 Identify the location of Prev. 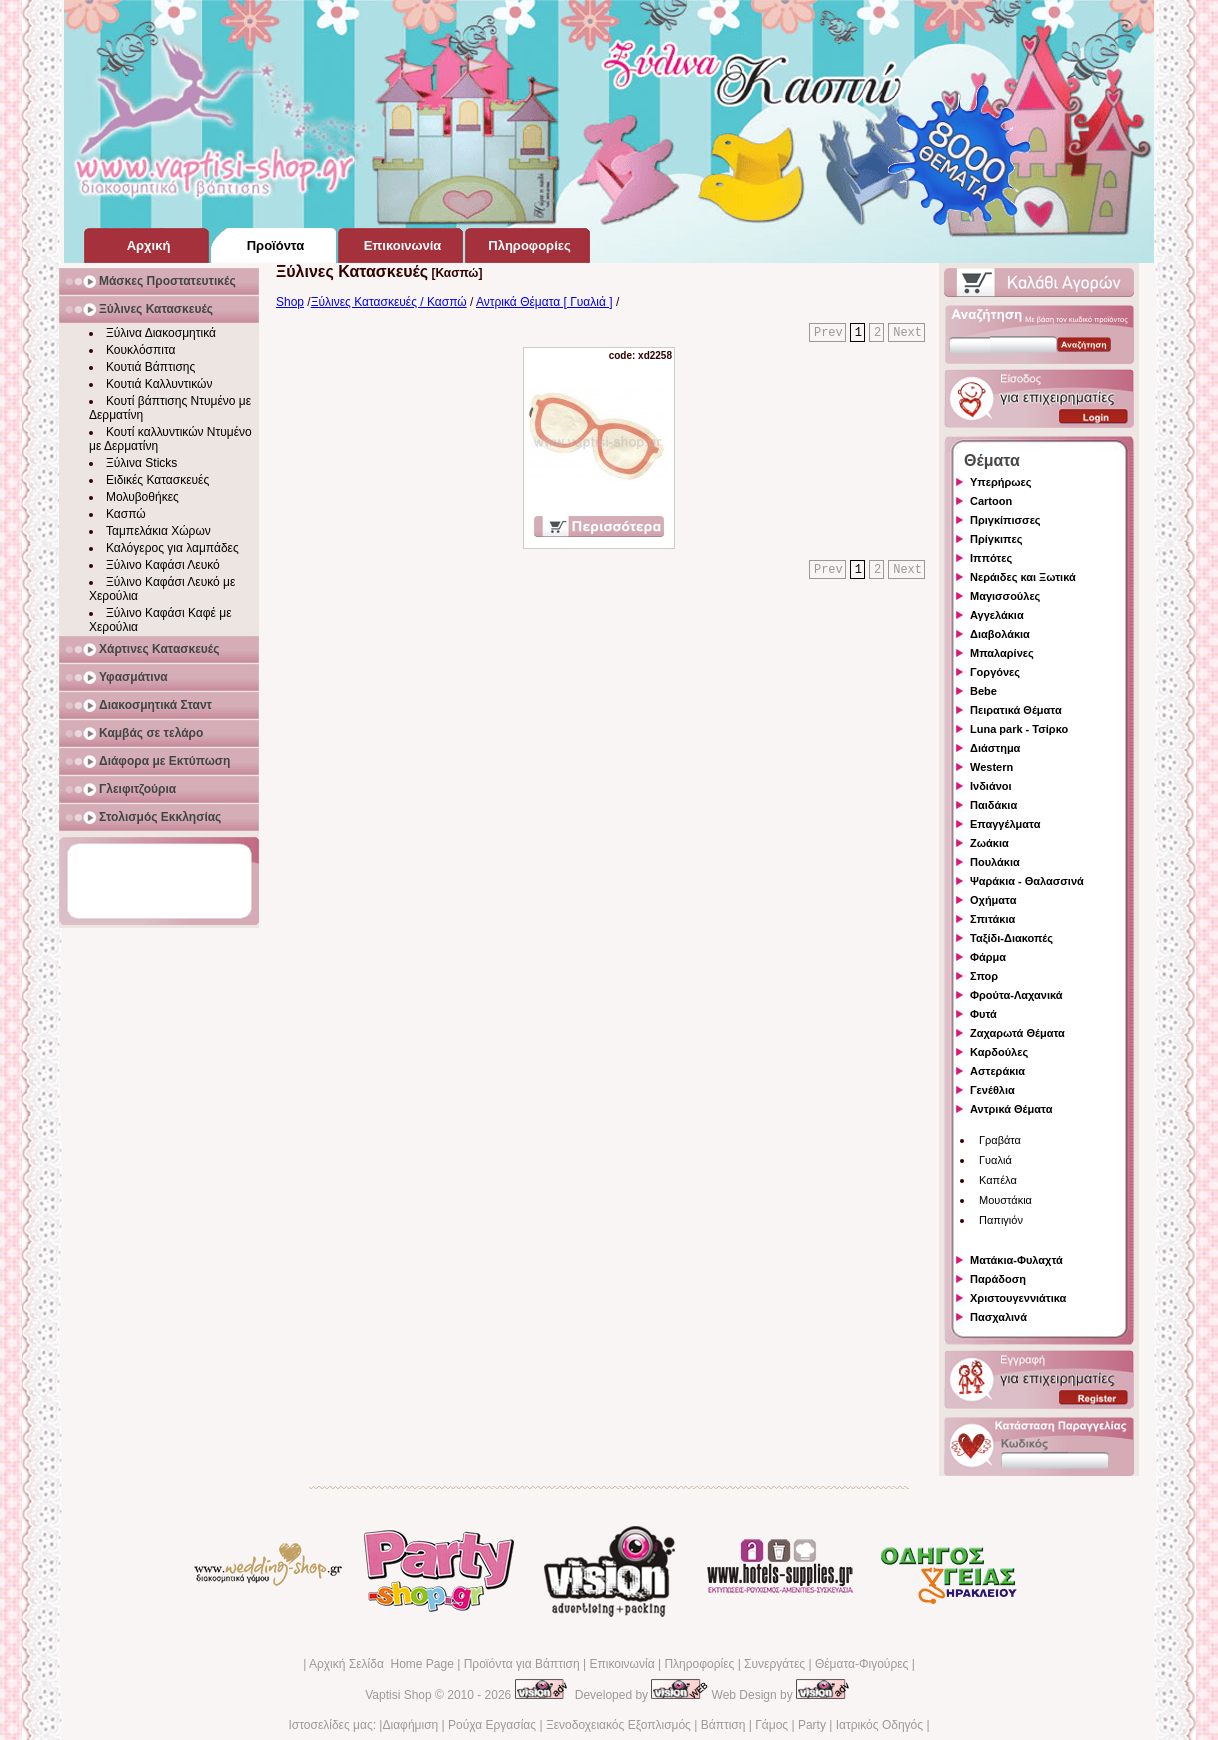
(828, 333).